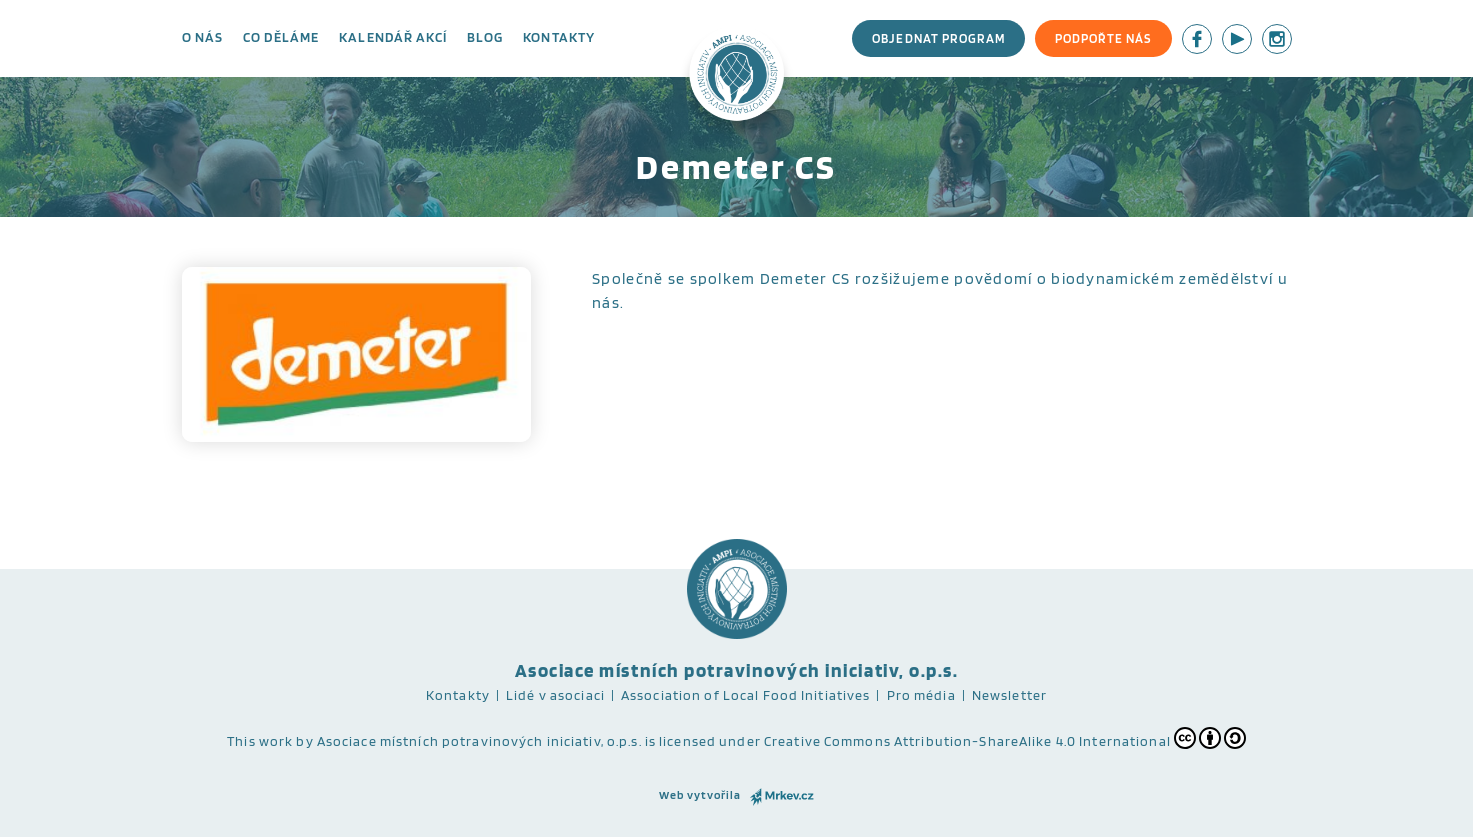 This screenshot has height=837, width=1473. I want to click on Association of Local Food Initiatives, so click(745, 695).